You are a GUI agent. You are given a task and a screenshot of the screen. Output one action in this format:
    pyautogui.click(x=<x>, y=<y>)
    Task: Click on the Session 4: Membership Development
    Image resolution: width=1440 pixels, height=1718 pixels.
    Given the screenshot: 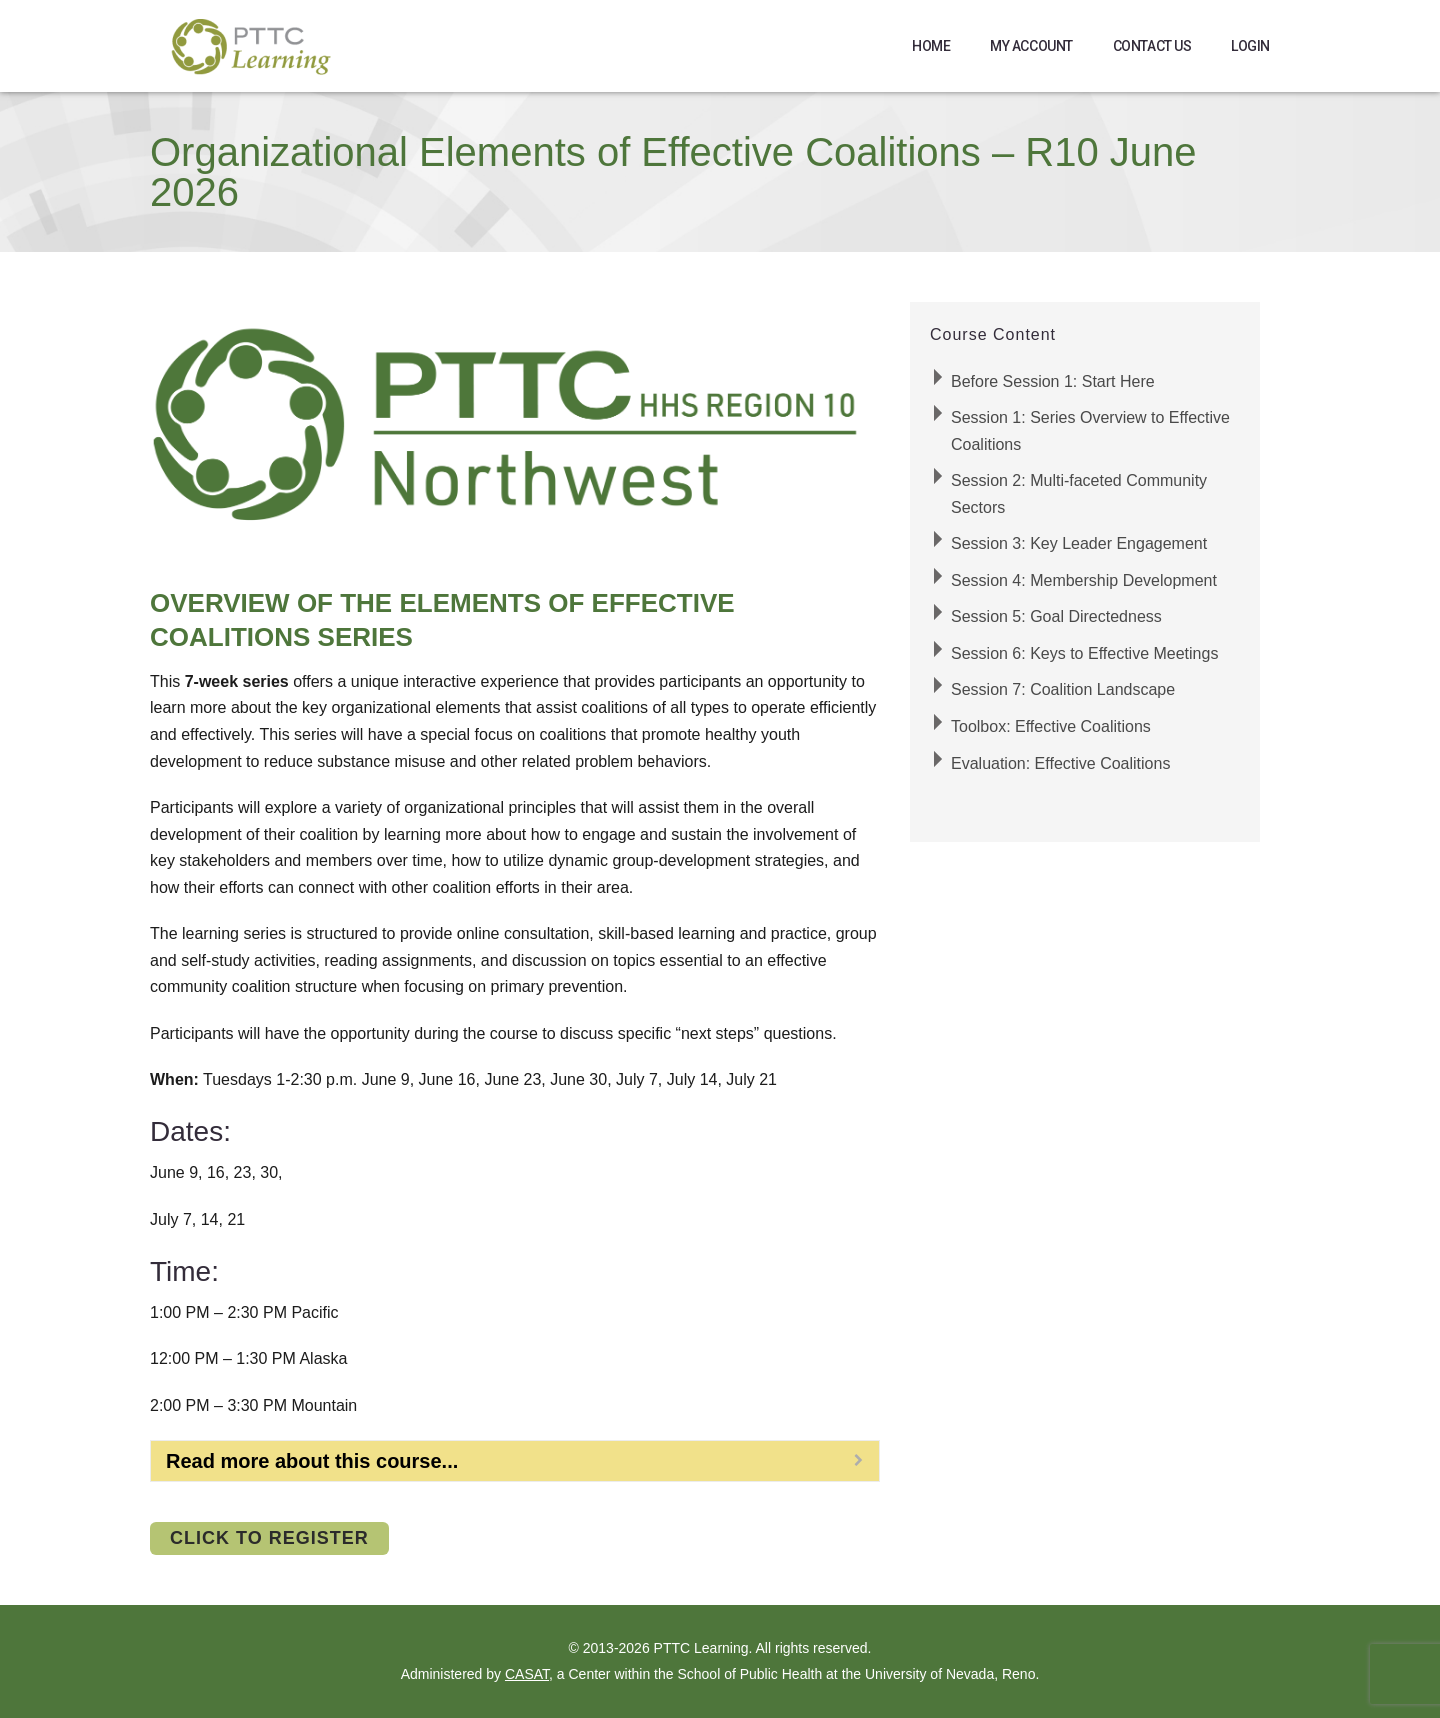 What is the action you would take?
    pyautogui.click(x=1084, y=580)
    